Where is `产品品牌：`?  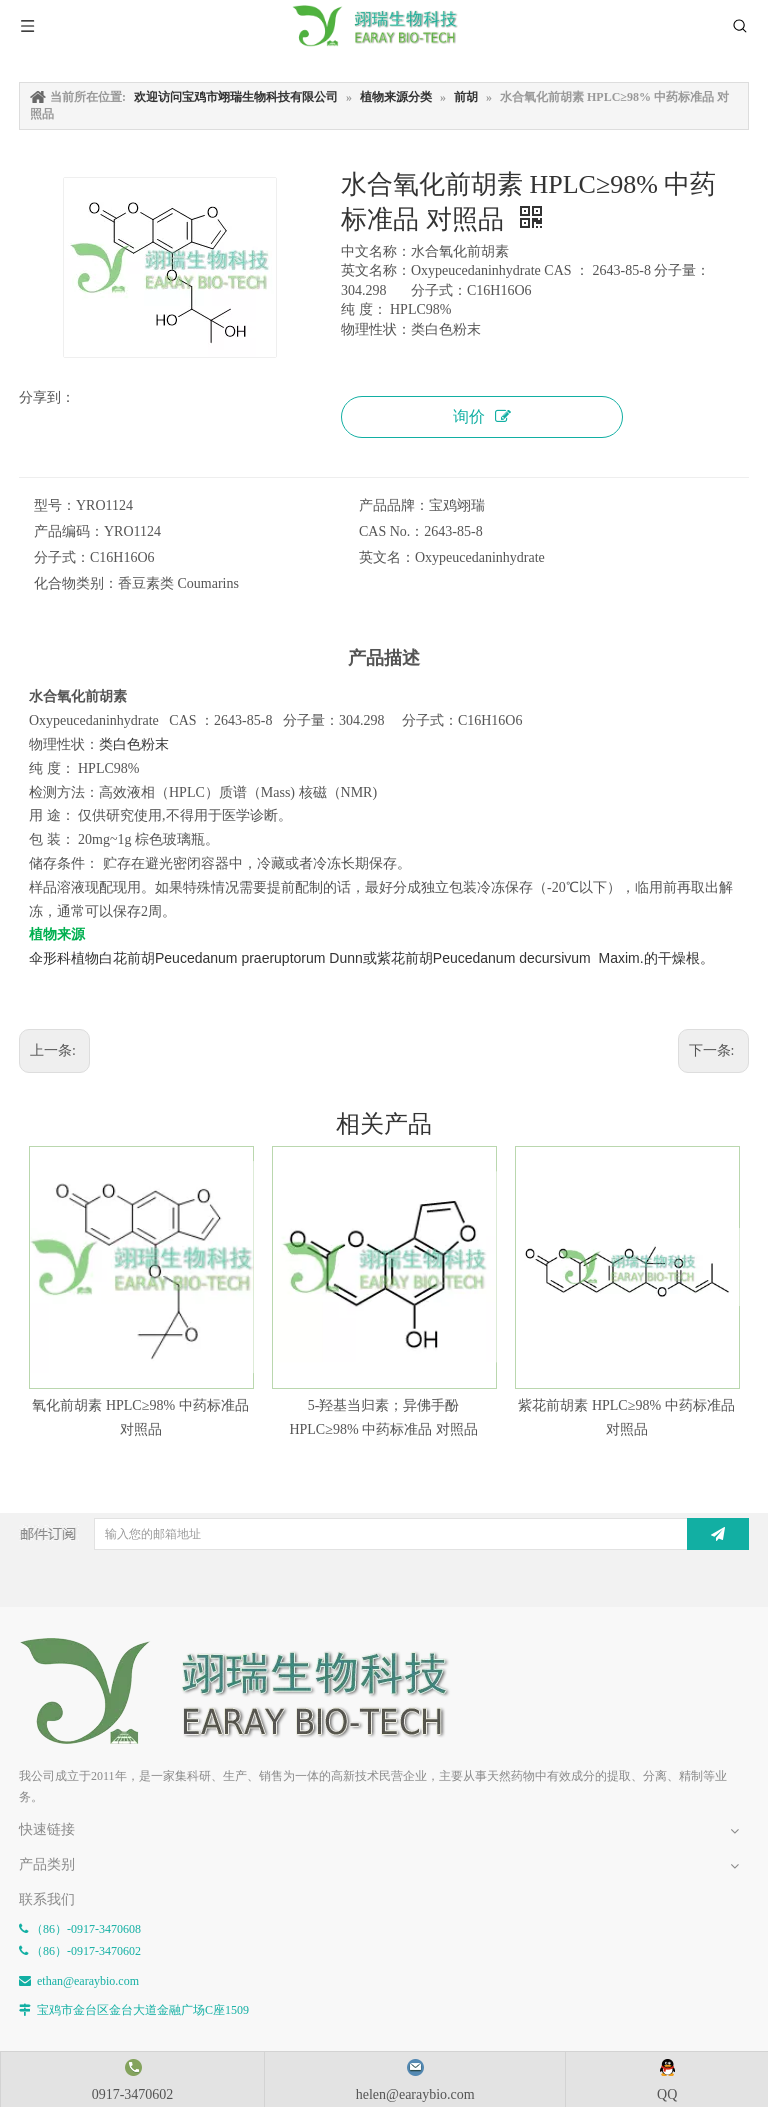 产品品牌： is located at coordinates (394, 505).